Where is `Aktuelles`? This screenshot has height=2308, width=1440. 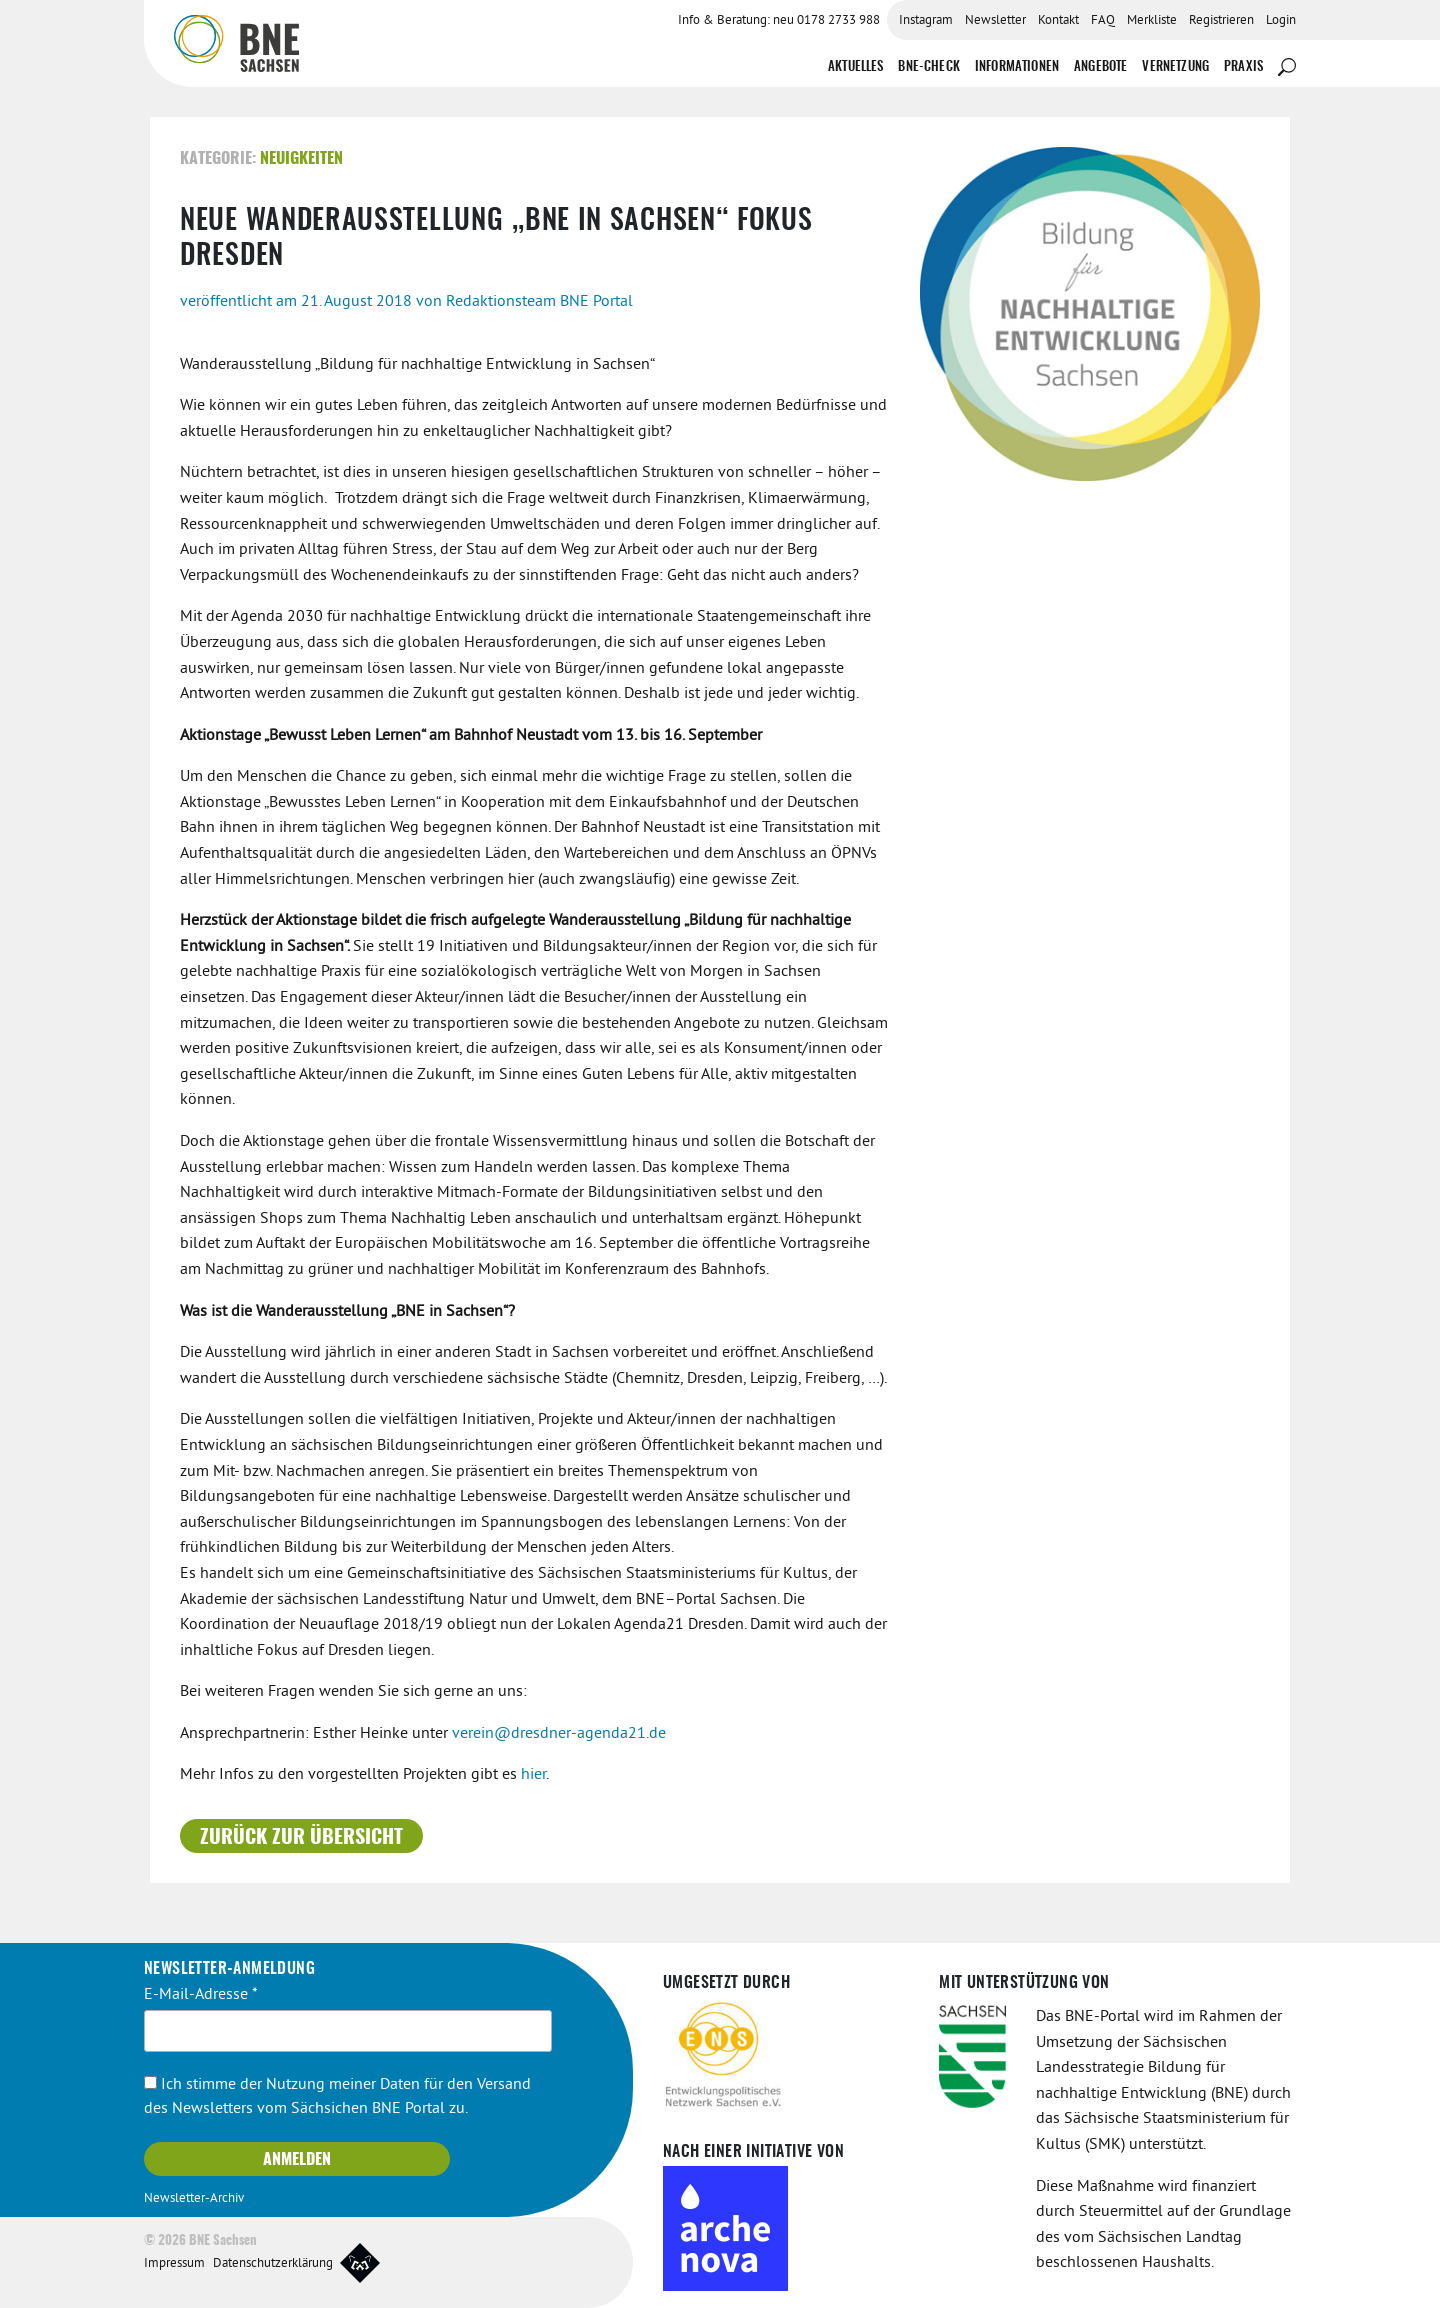
Aktuelles is located at coordinates (855, 67).